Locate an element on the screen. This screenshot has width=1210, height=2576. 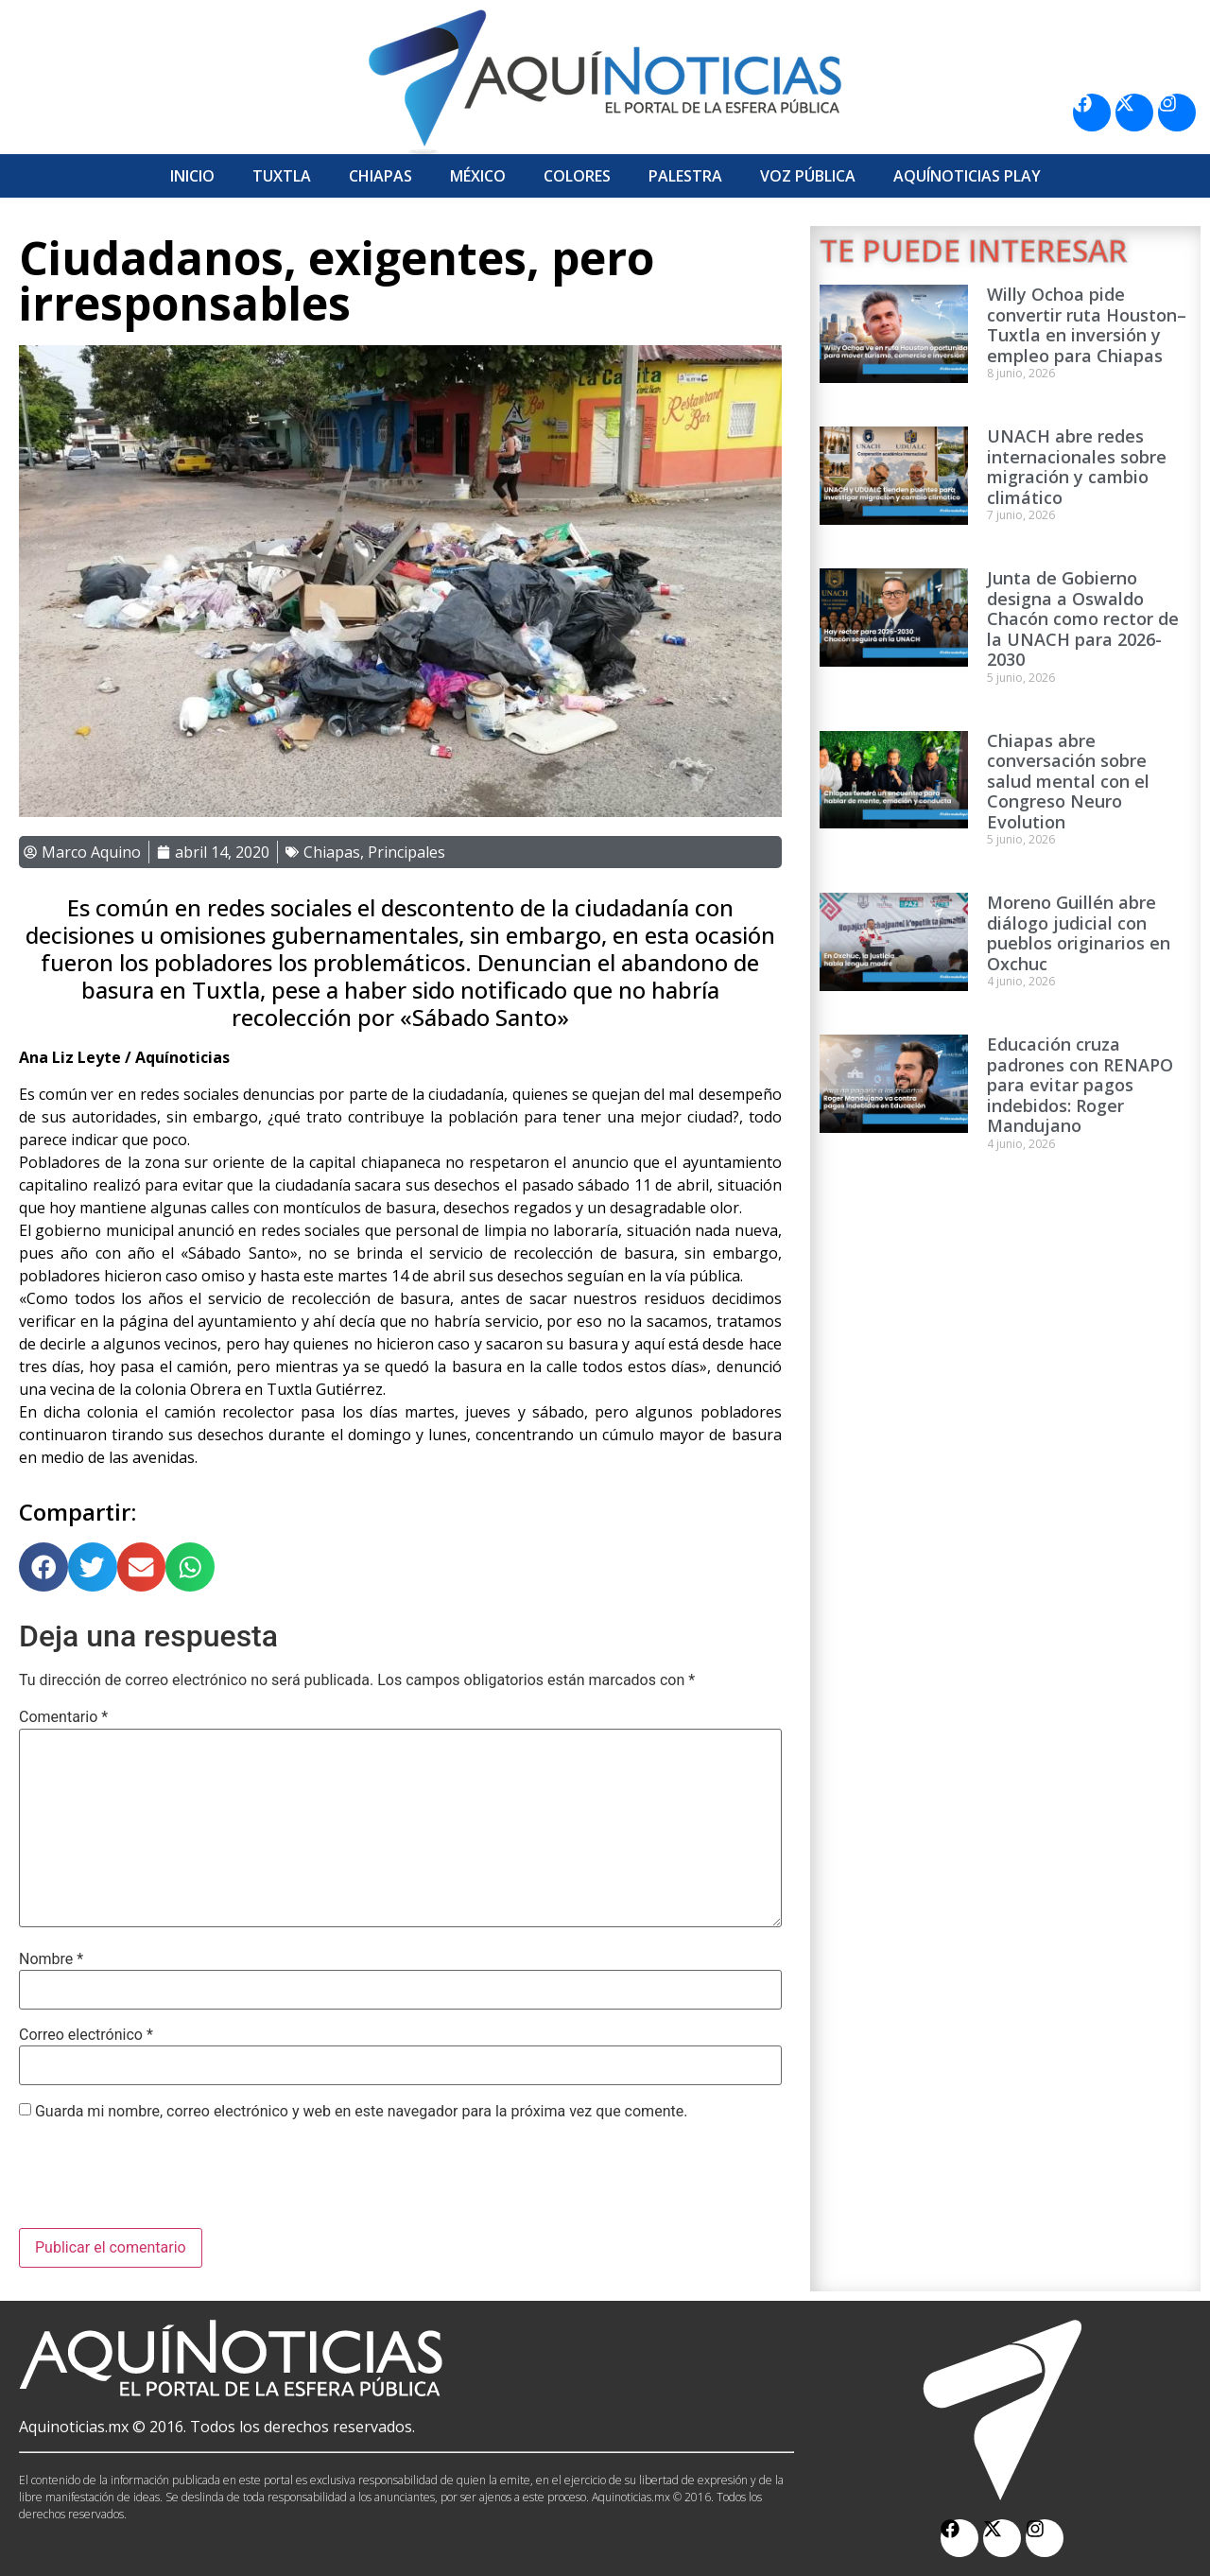
Chiapas is located at coordinates (380, 175).